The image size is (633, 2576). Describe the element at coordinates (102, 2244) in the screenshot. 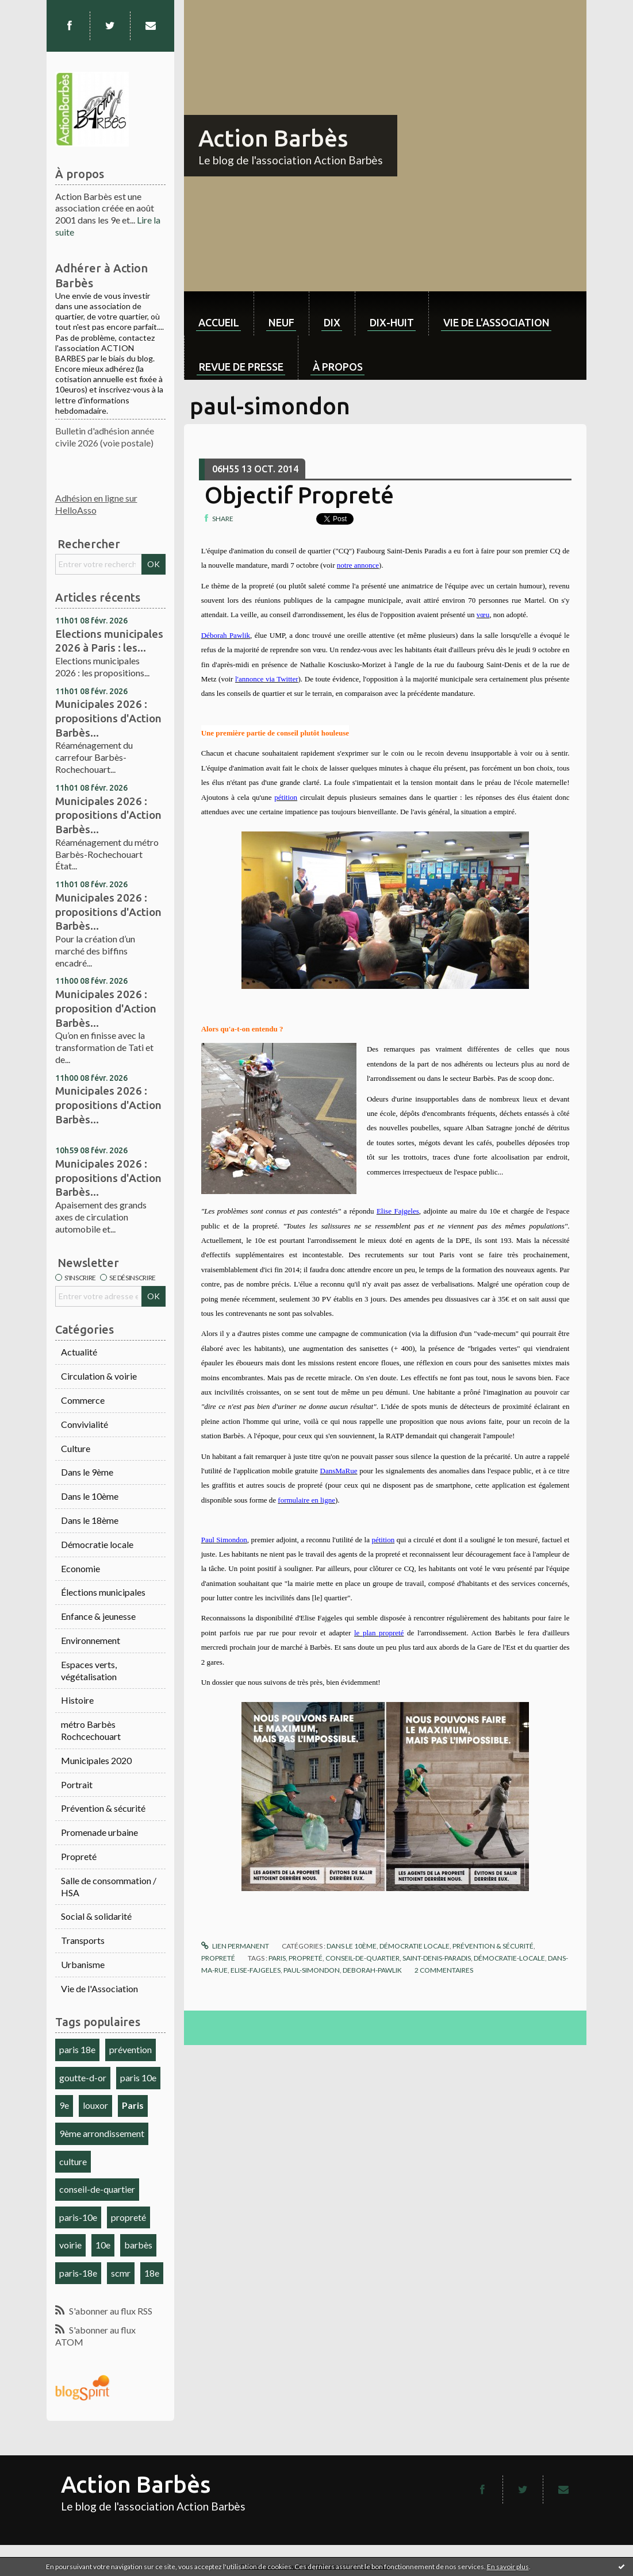

I see `10e` at that location.